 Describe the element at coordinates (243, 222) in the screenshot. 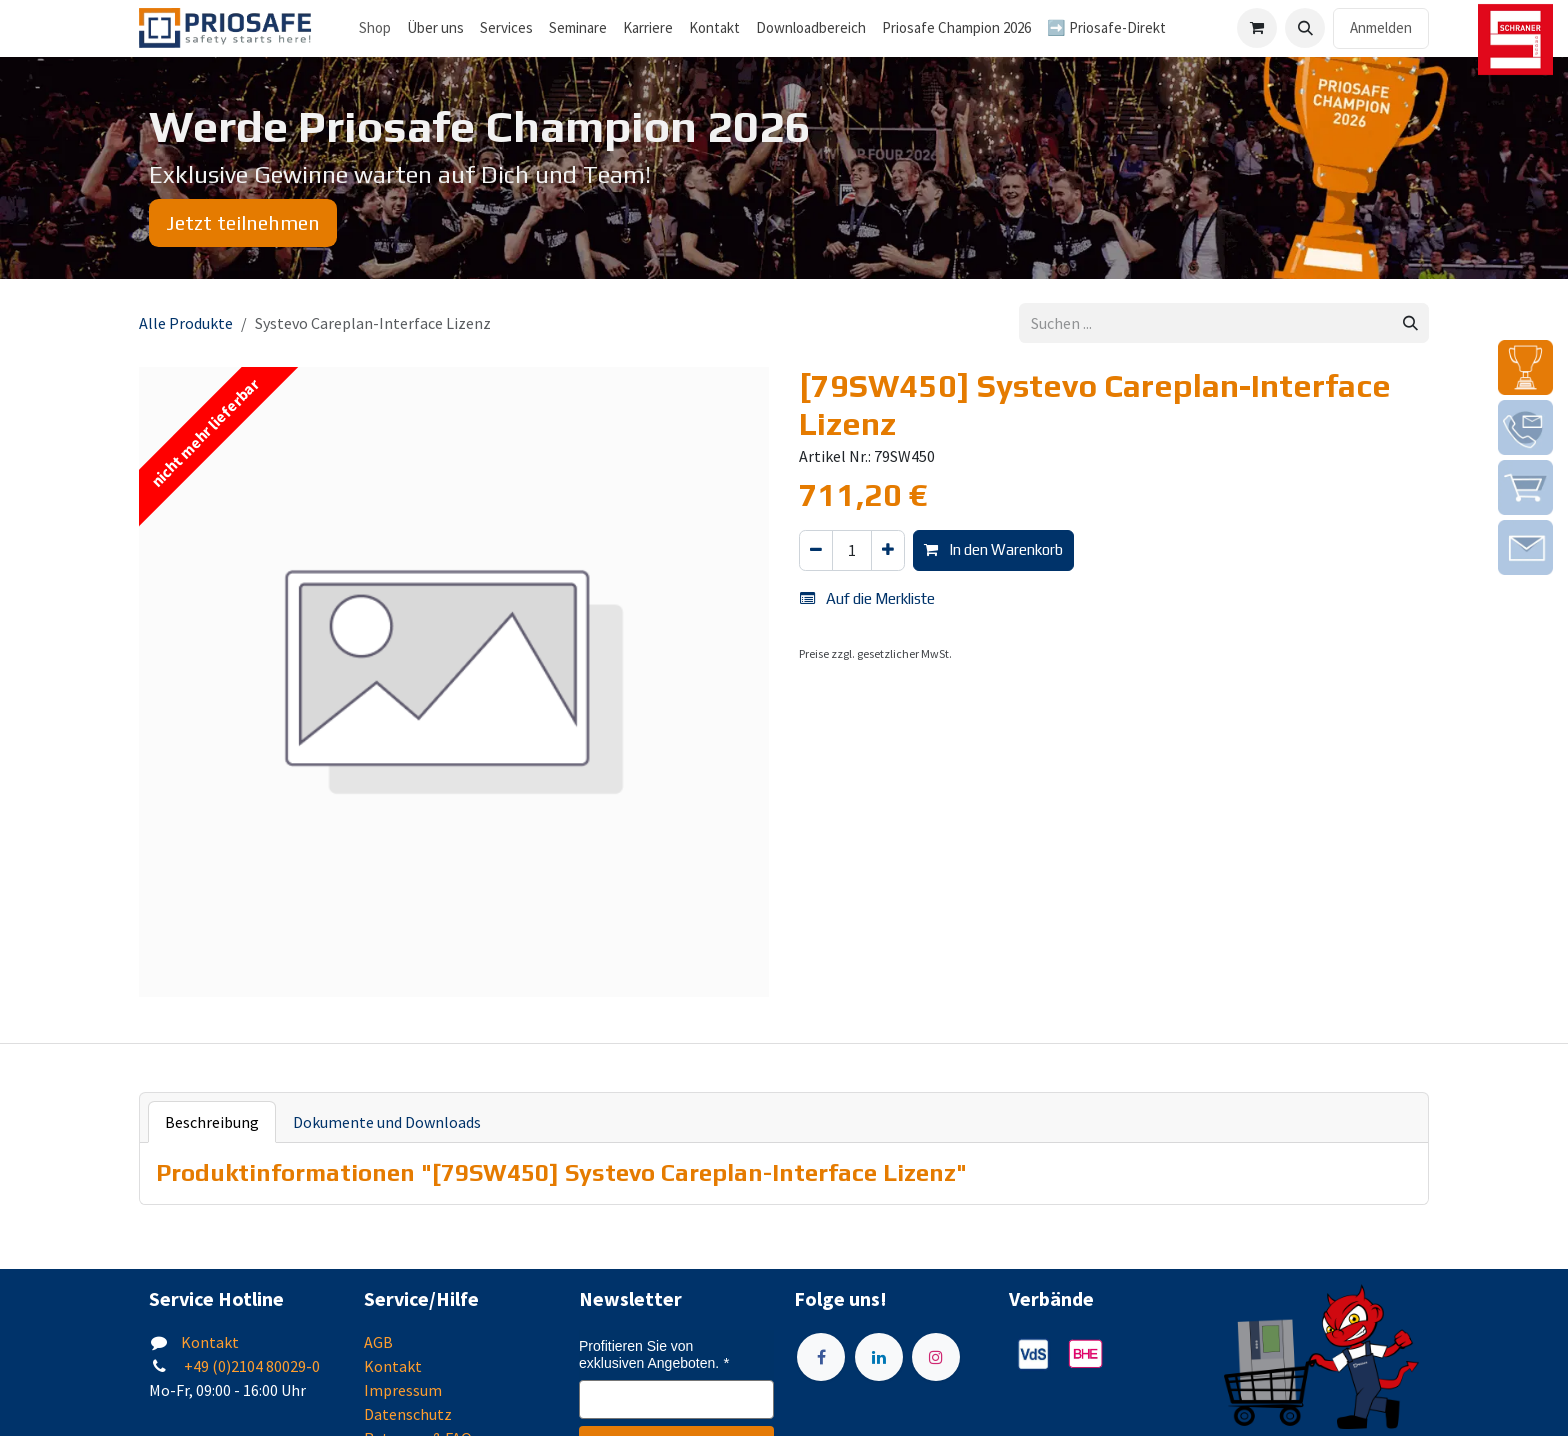

I see `Jetzt teilnehmen` at that location.